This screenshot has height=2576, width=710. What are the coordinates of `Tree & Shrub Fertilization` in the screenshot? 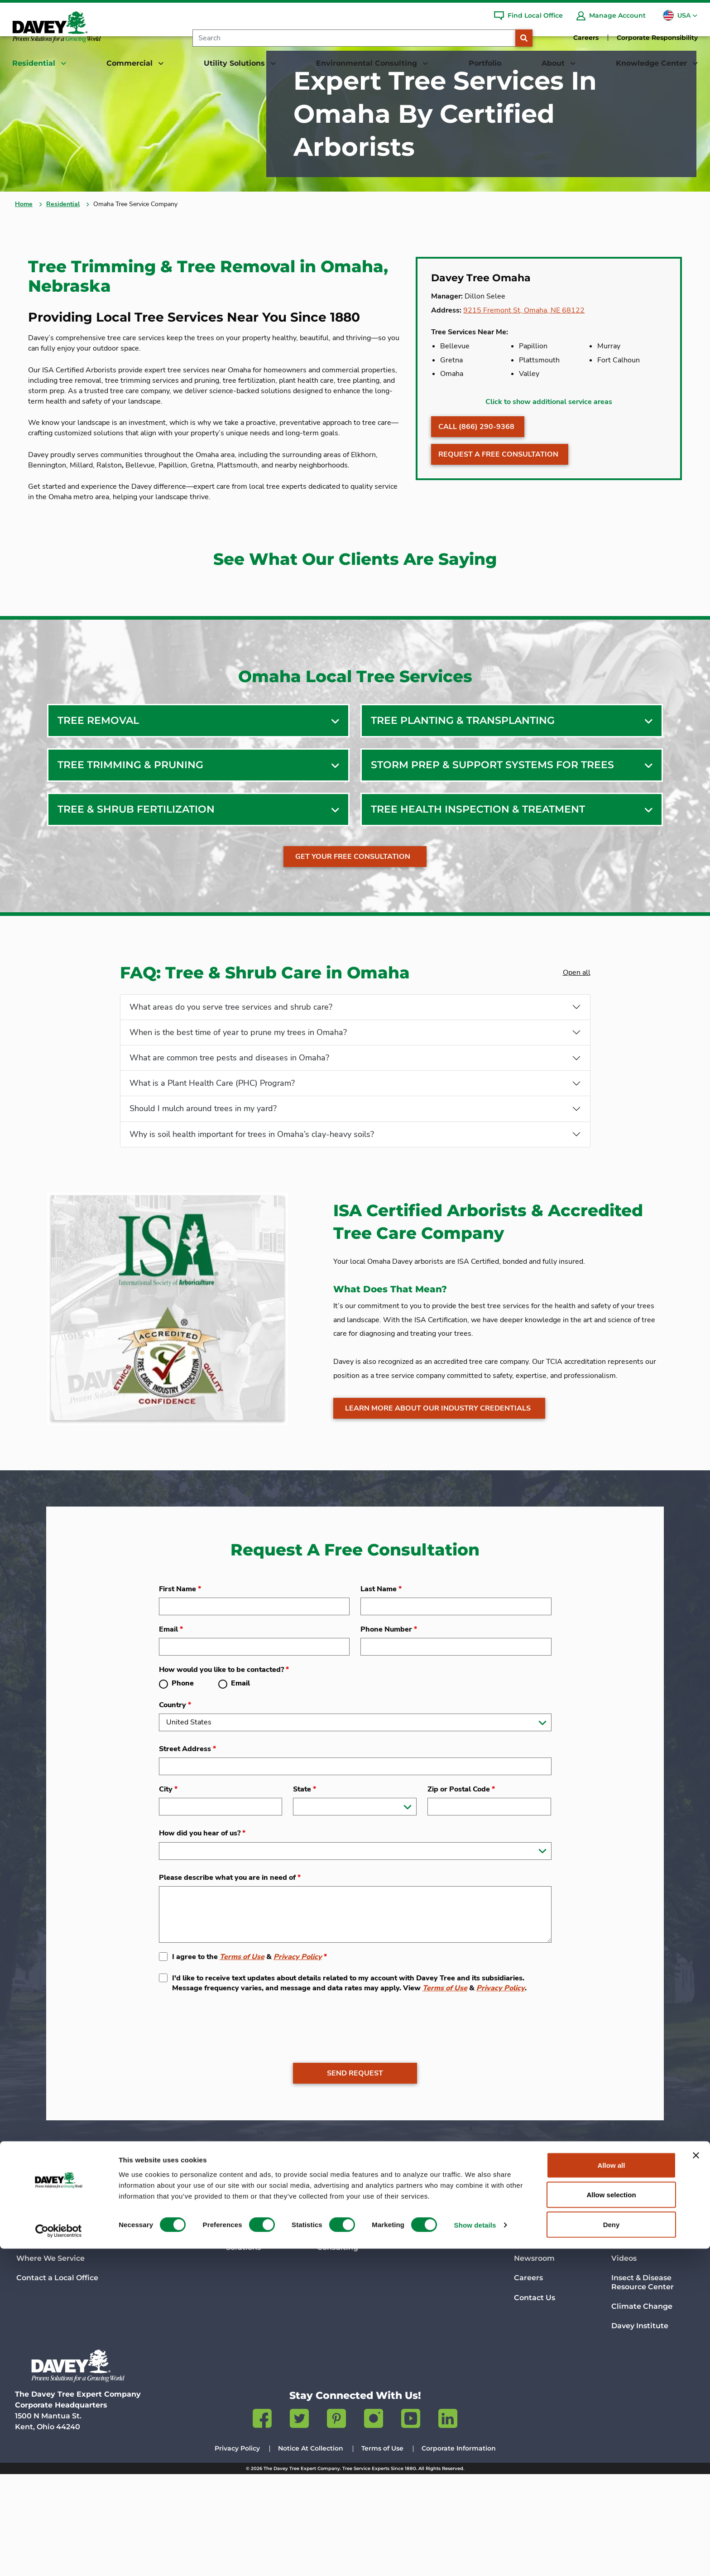 It's located at (136, 889).